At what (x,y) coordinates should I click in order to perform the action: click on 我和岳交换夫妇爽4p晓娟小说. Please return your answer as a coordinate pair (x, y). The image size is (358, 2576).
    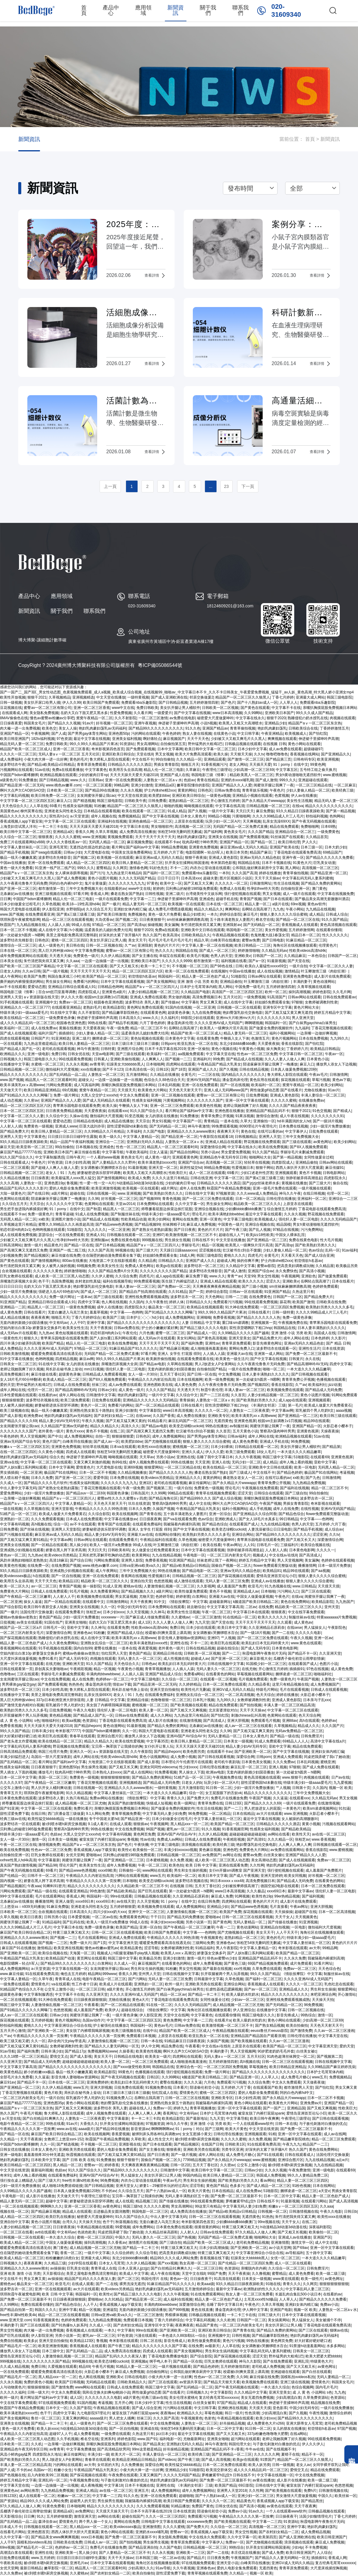
    Looking at the image, I should click on (106, 2392).